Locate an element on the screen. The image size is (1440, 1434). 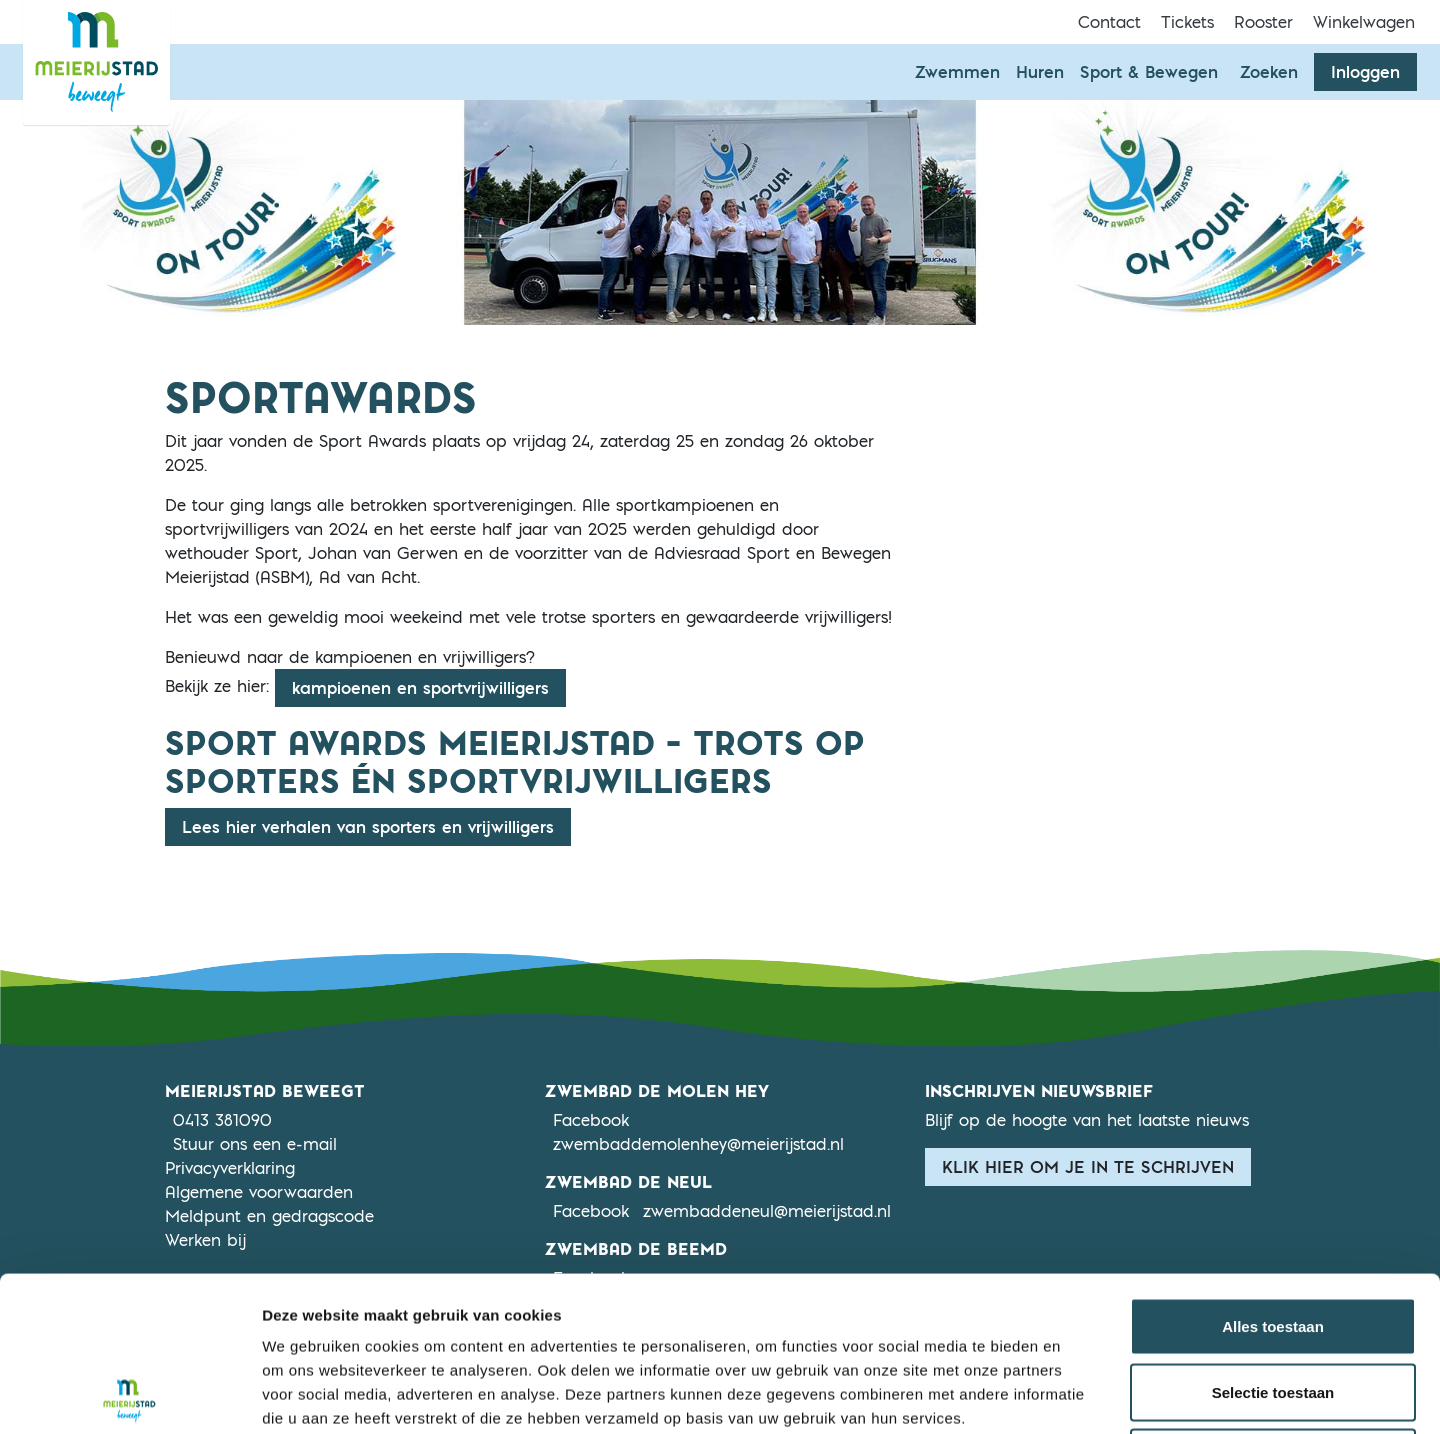
Winkelwagen is located at coordinates (1364, 22).